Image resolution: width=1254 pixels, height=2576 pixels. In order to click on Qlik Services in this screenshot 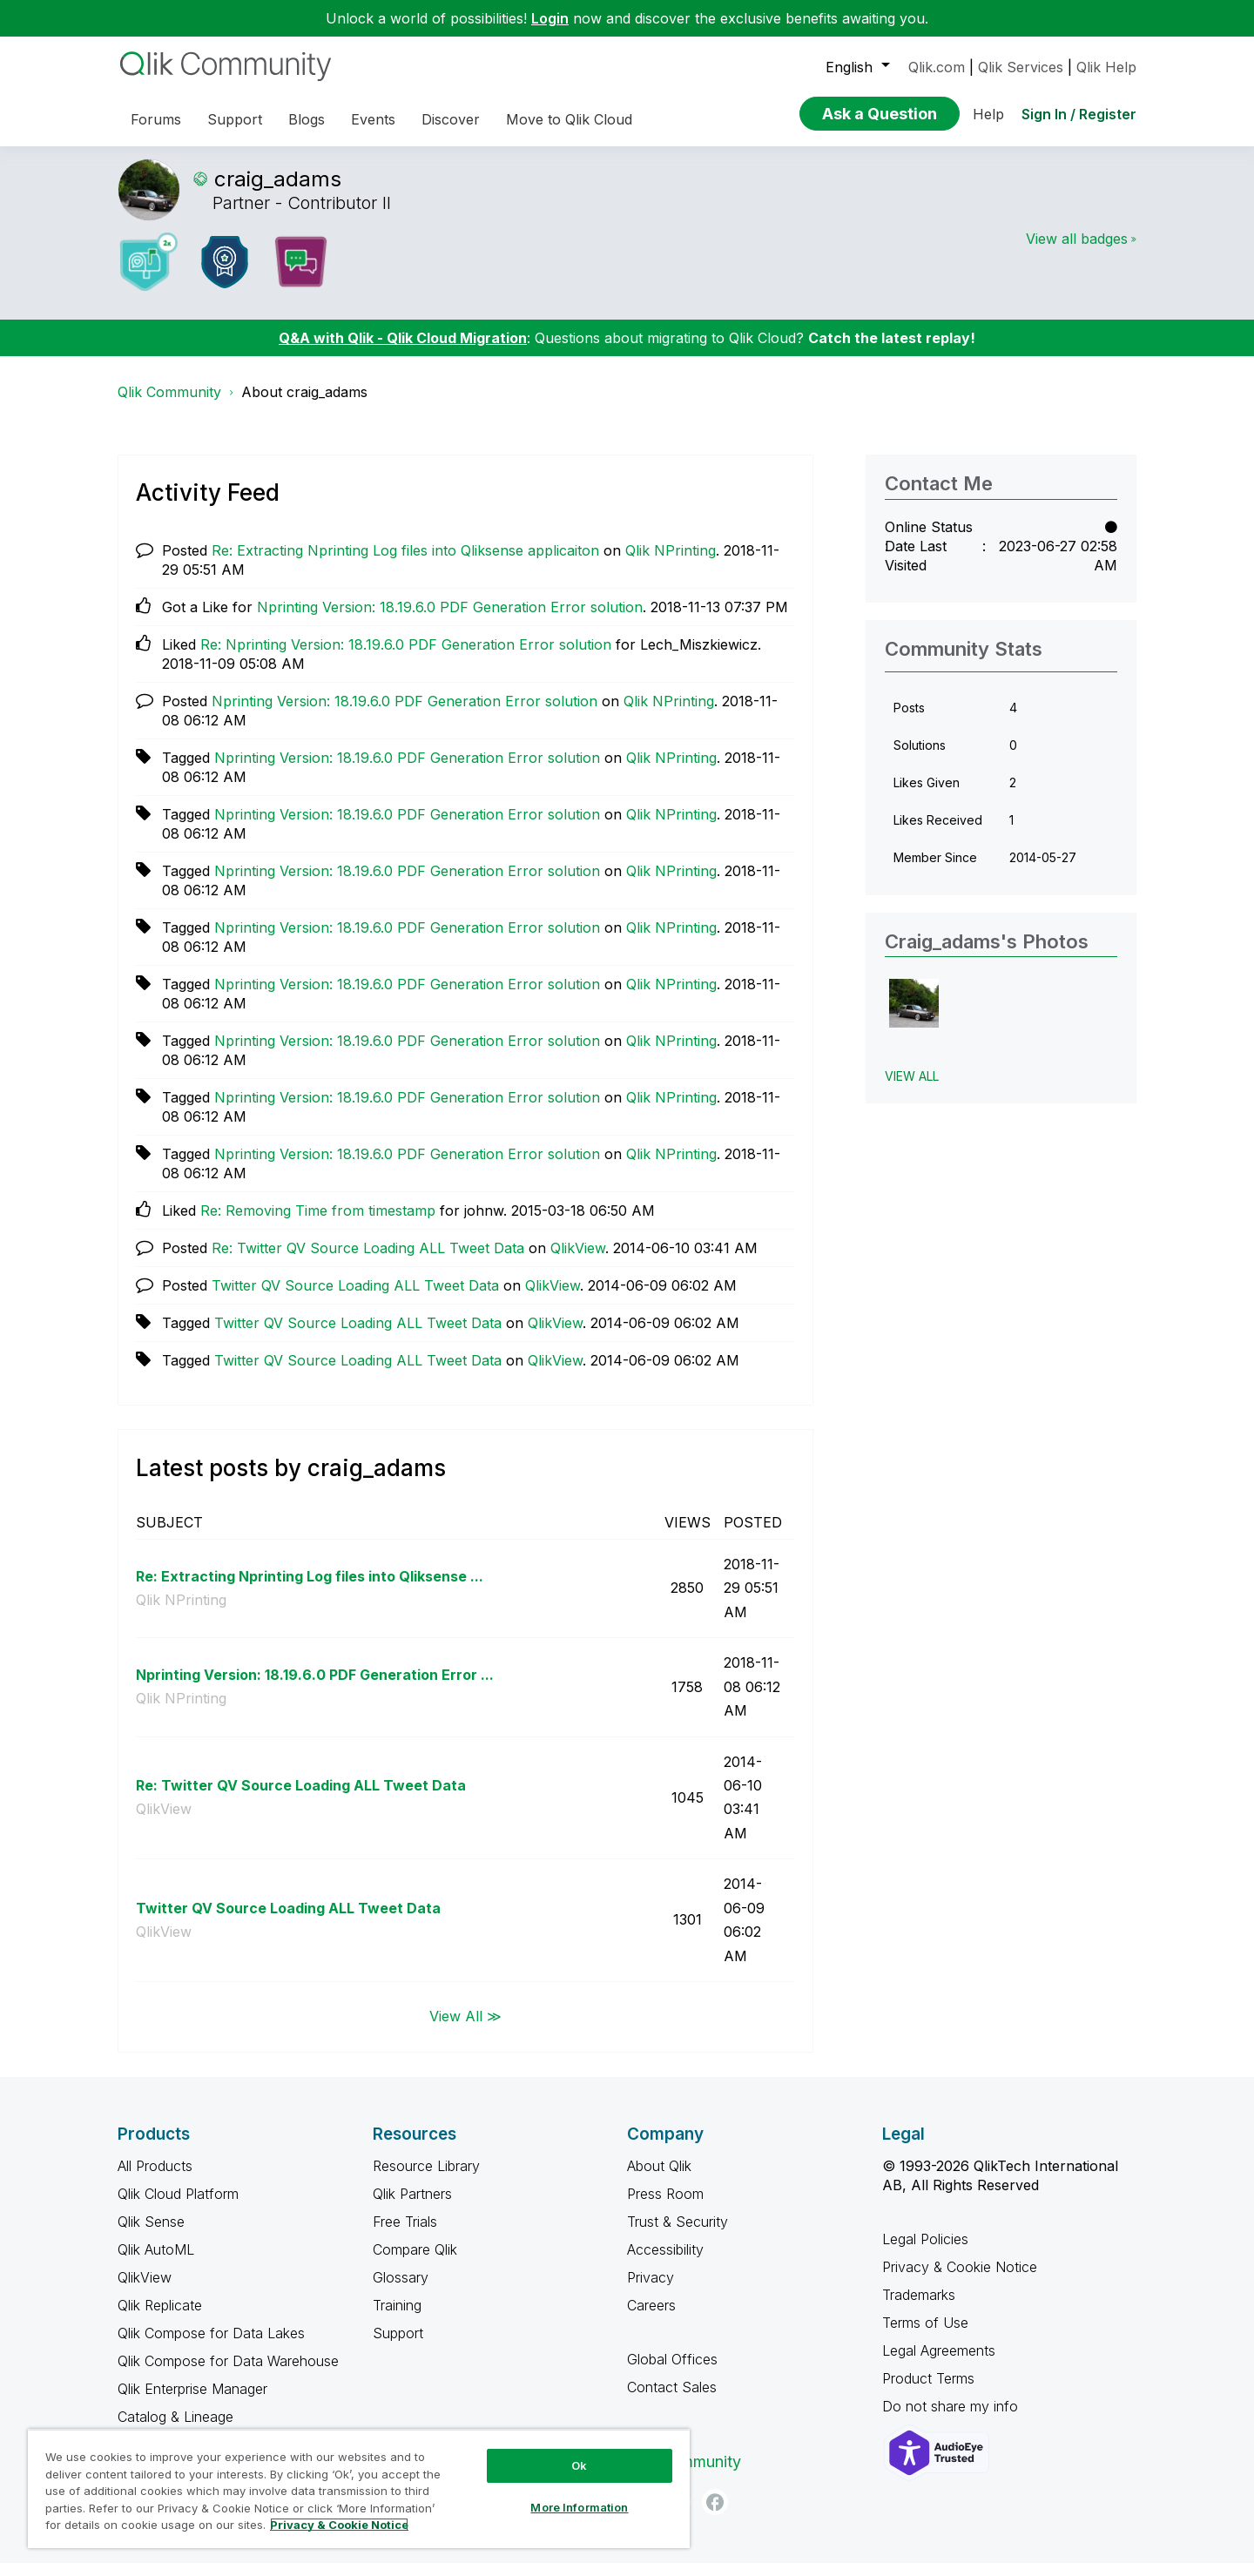, I will do `click(1020, 67)`.